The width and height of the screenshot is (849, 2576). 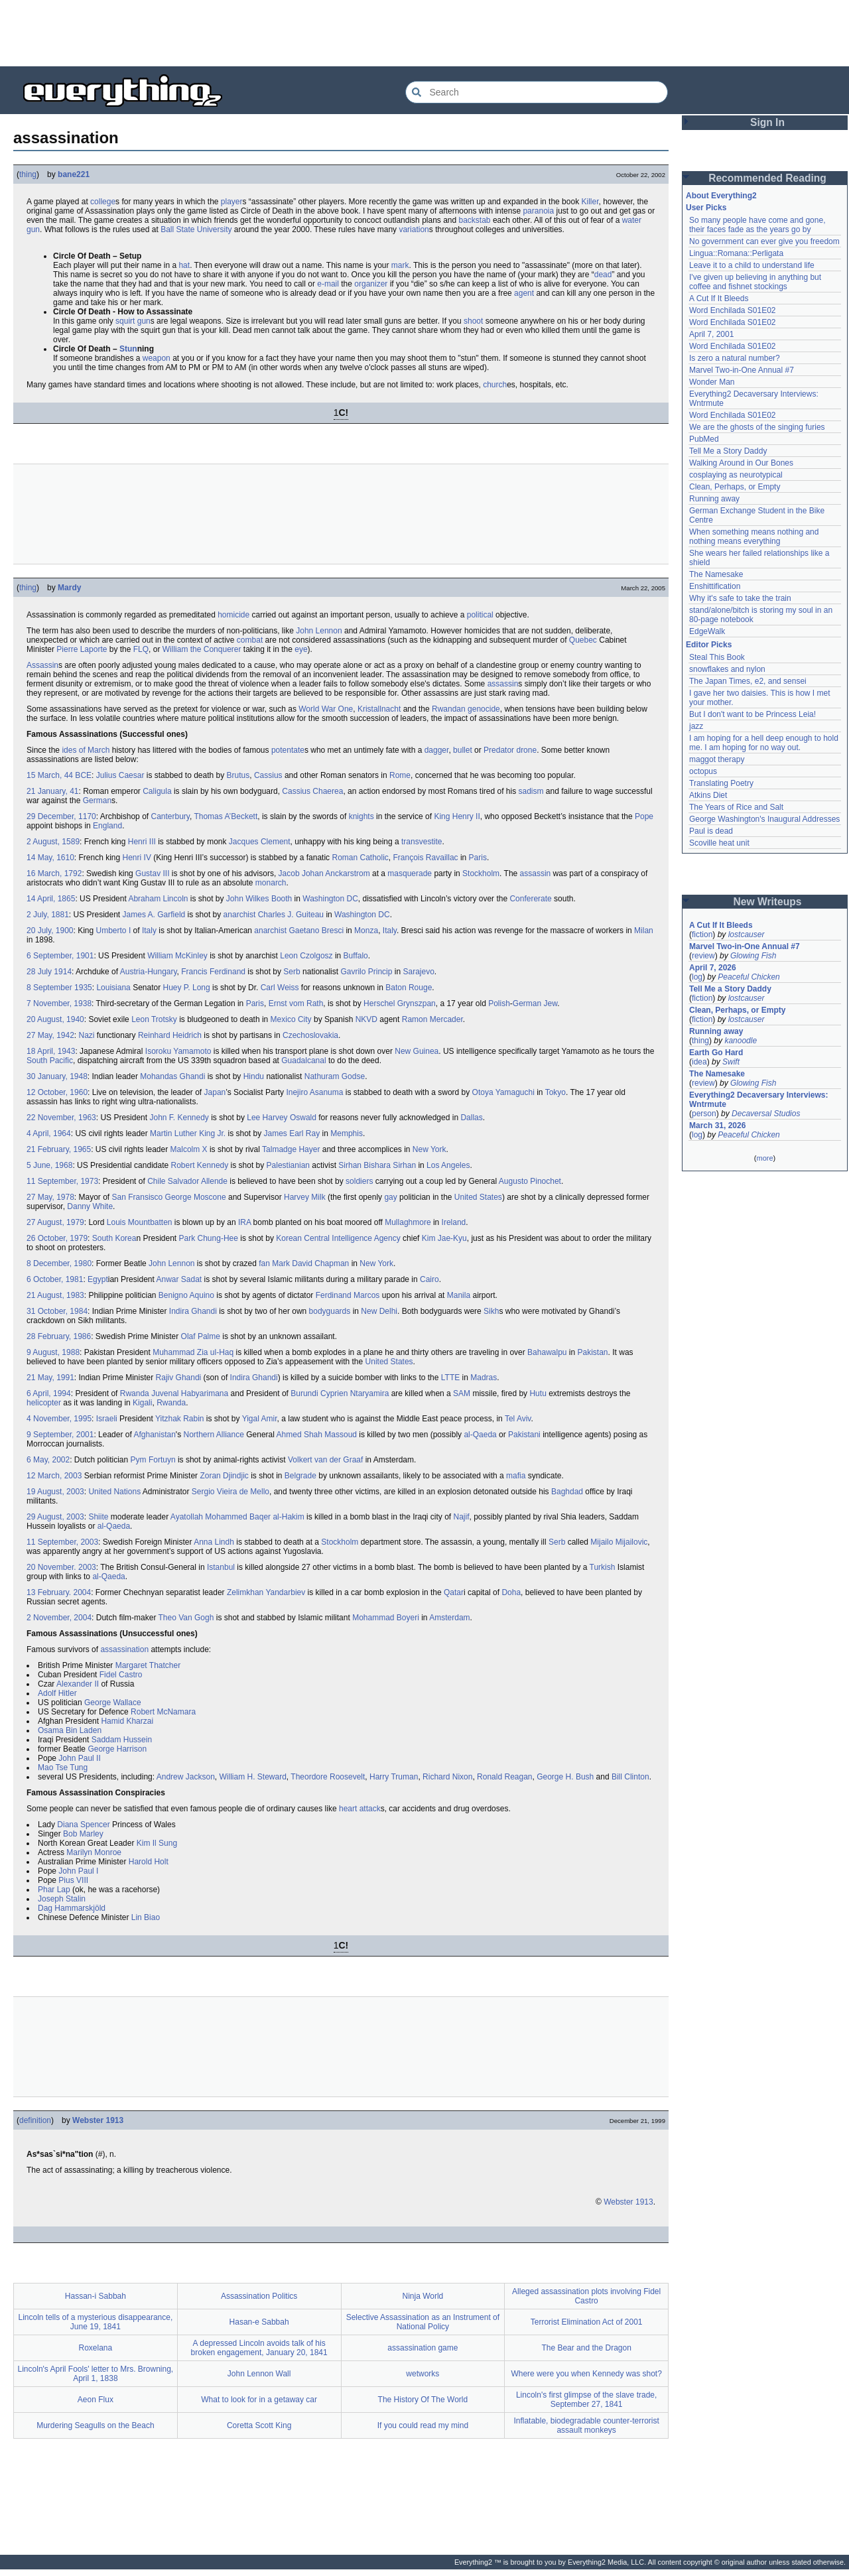 What do you see at coordinates (120, 775) in the screenshot?
I see `Julius Caesar` at bounding box center [120, 775].